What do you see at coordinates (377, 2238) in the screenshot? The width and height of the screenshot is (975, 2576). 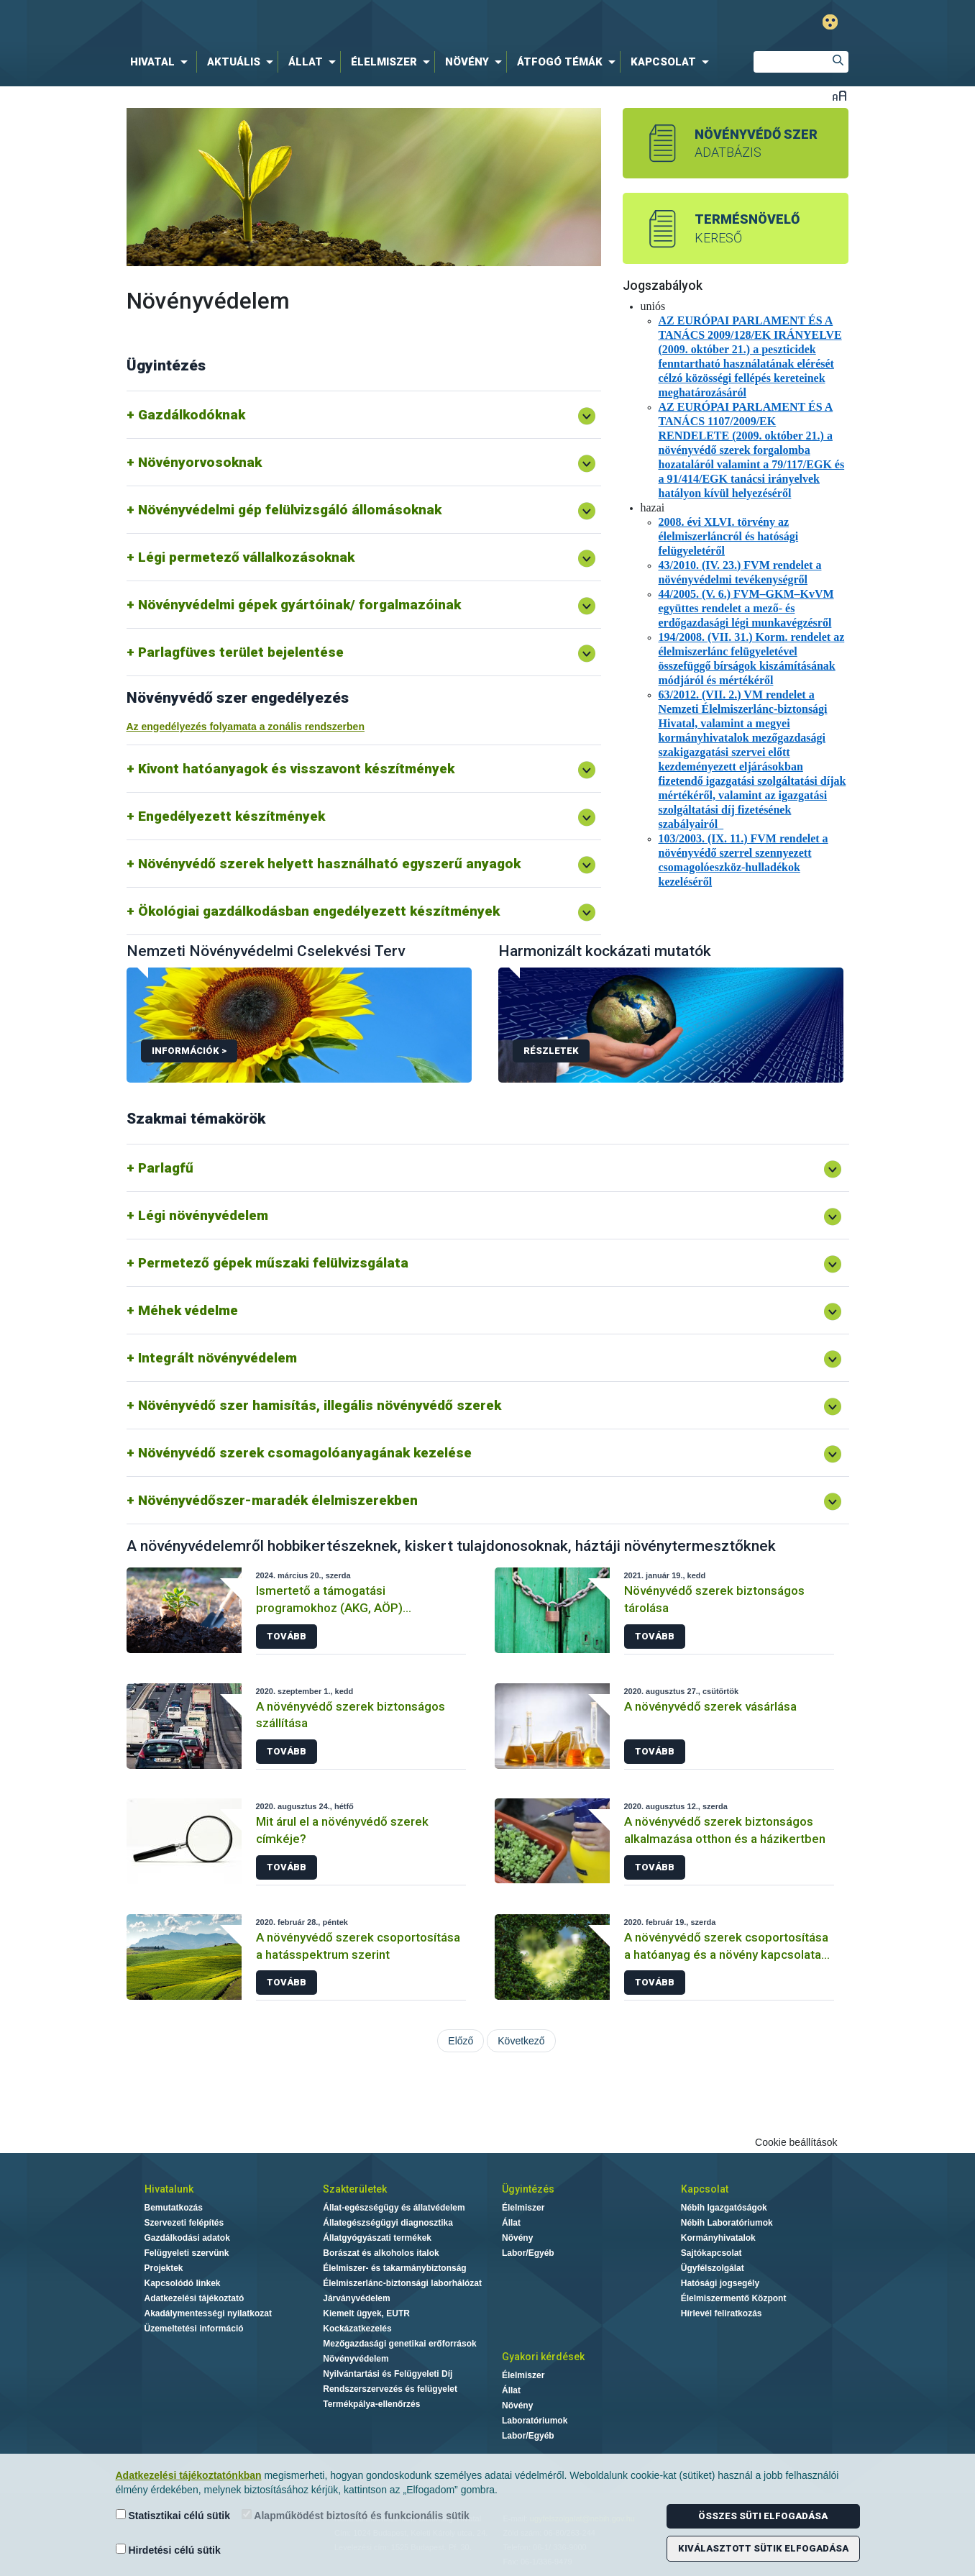 I see `Állatgyógyászati termékek` at bounding box center [377, 2238].